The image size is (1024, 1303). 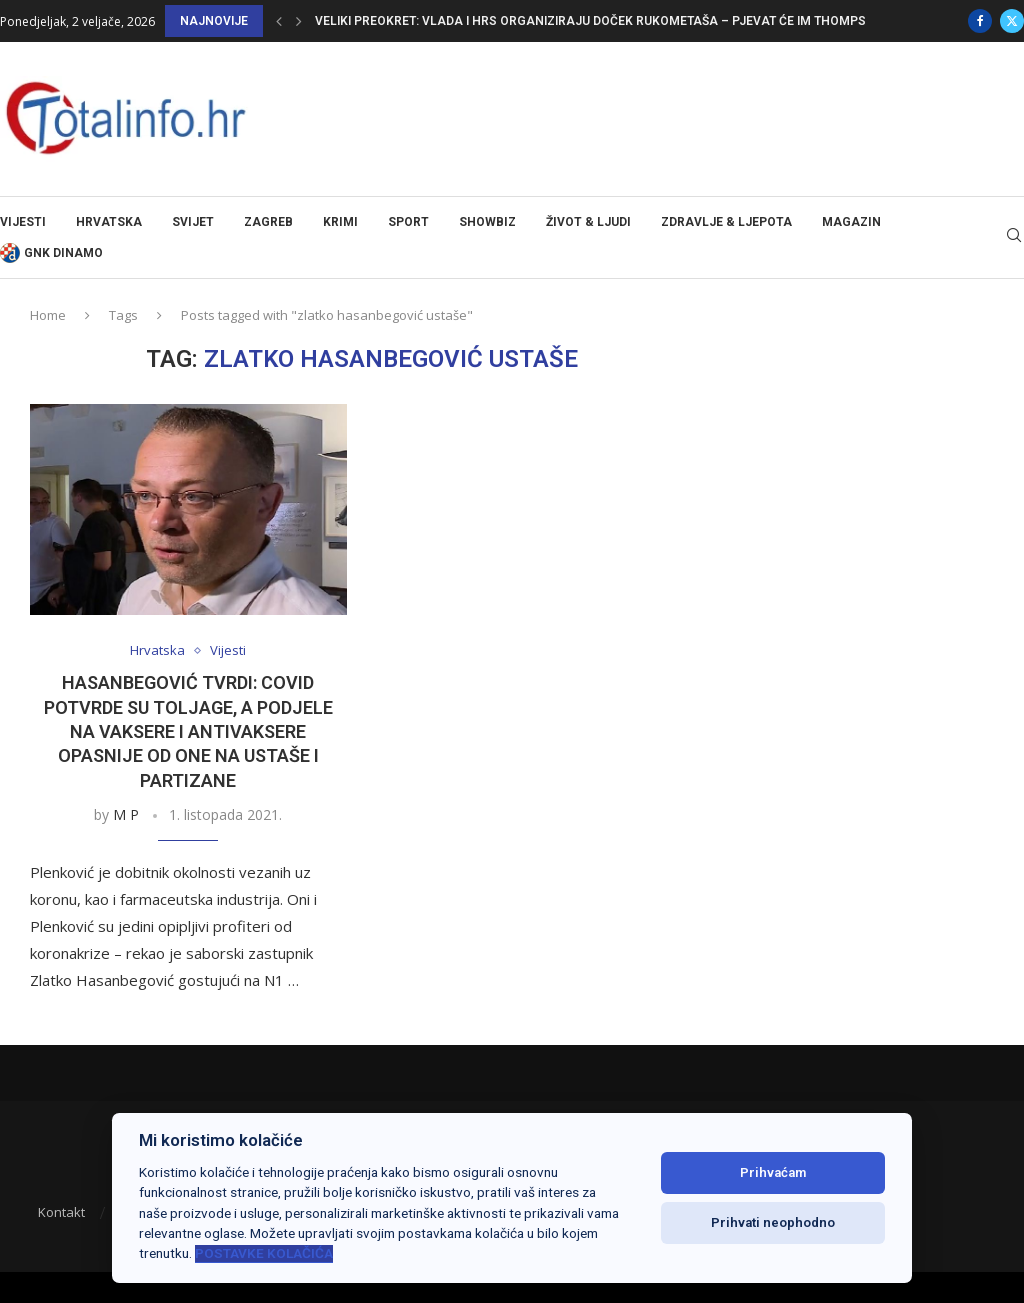 What do you see at coordinates (193, 222) in the screenshot?
I see `Svijet` at bounding box center [193, 222].